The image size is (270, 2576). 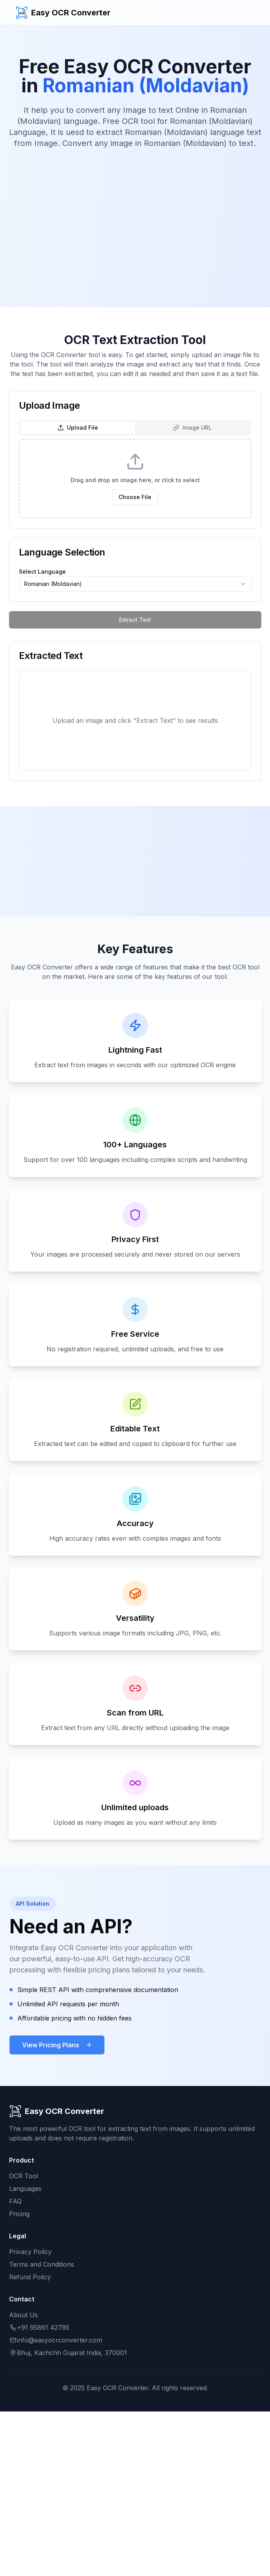 What do you see at coordinates (135, 216) in the screenshot?
I see `[Advertisement]` at bounding box center [135, 216].